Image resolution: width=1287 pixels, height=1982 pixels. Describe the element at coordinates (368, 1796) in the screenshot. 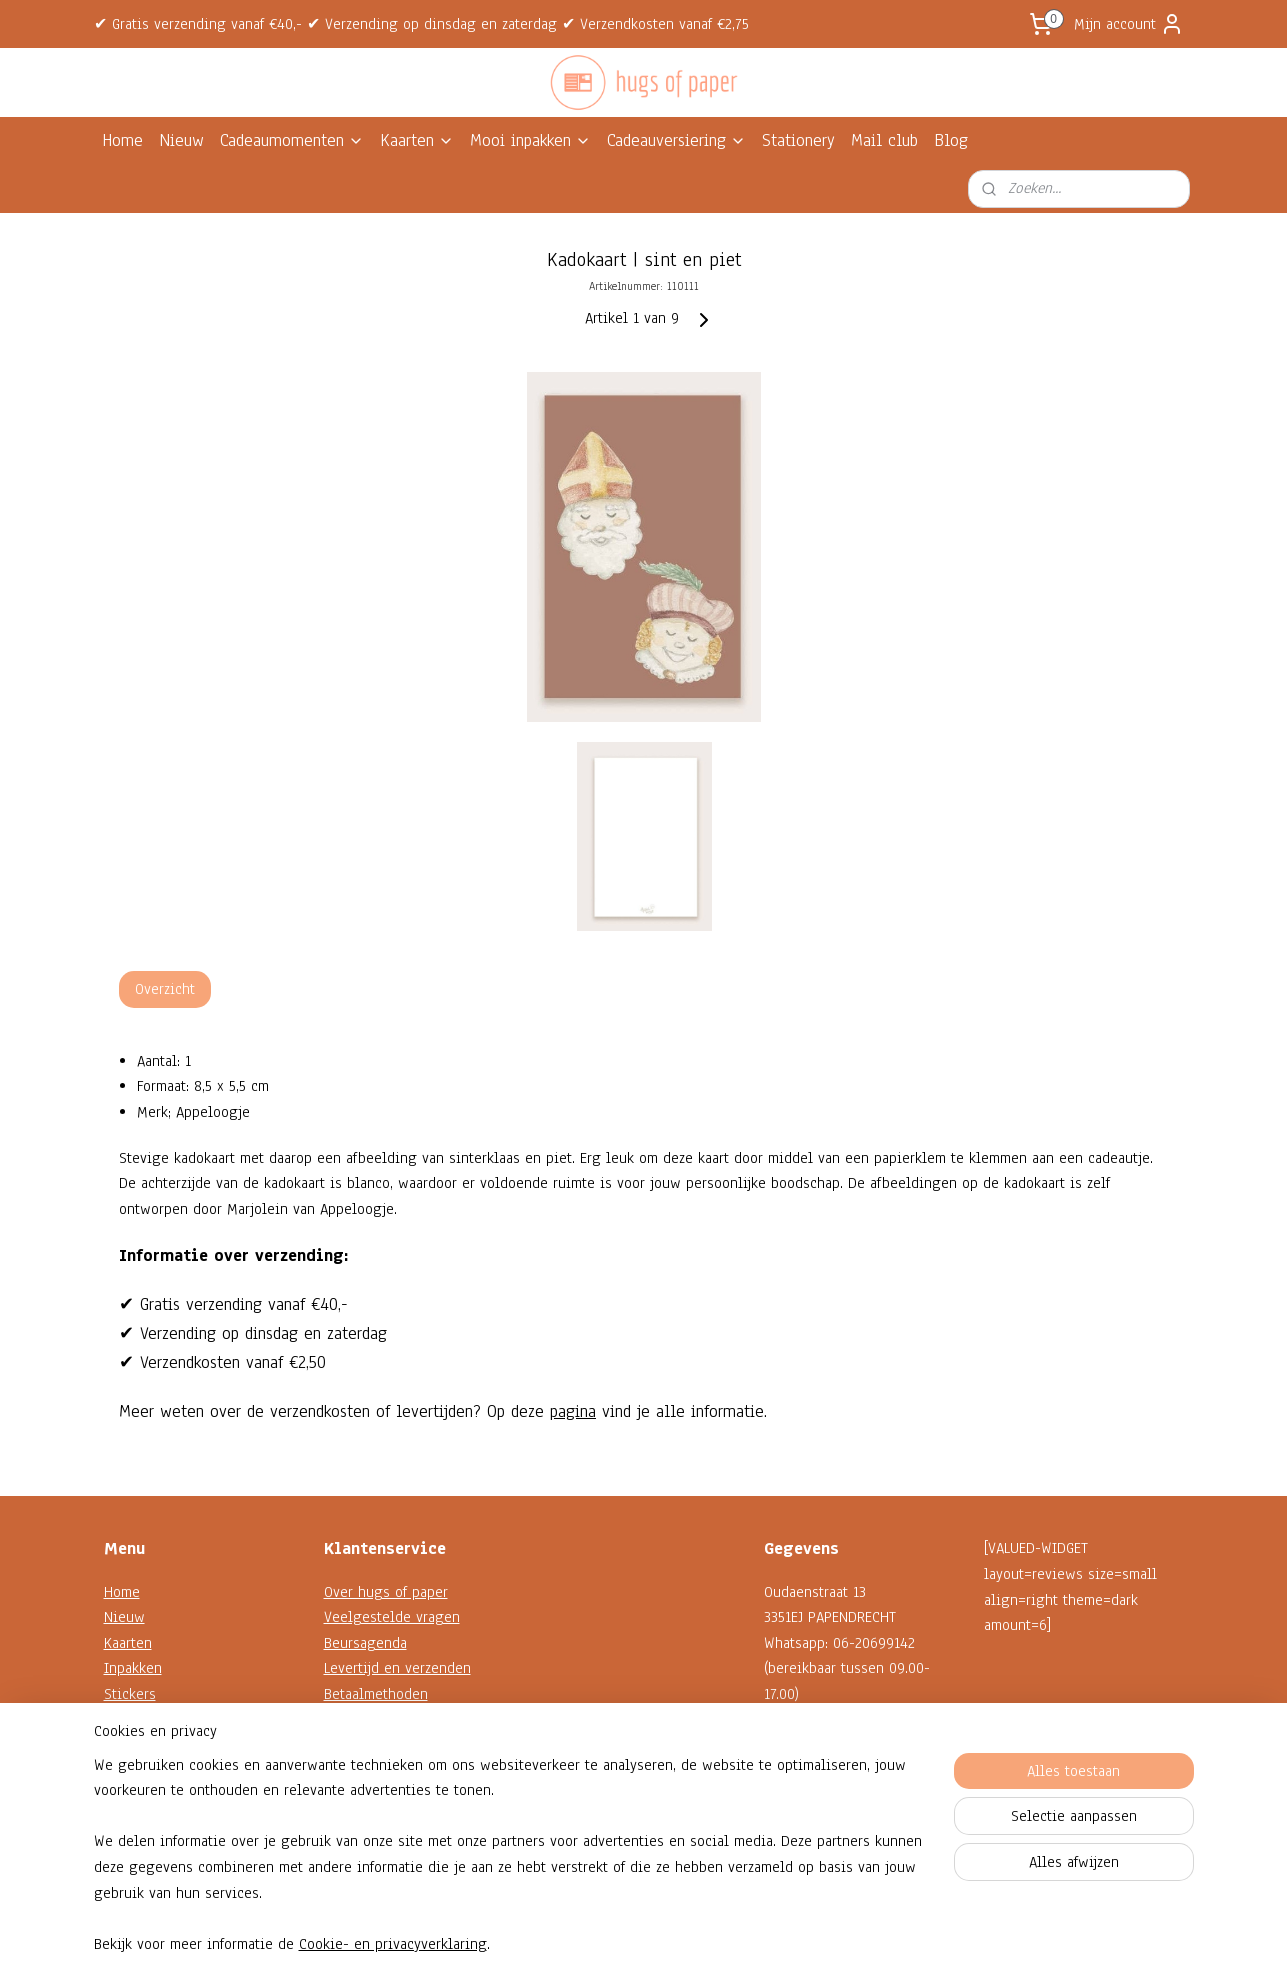

I see `Privacybeleid` at that location.